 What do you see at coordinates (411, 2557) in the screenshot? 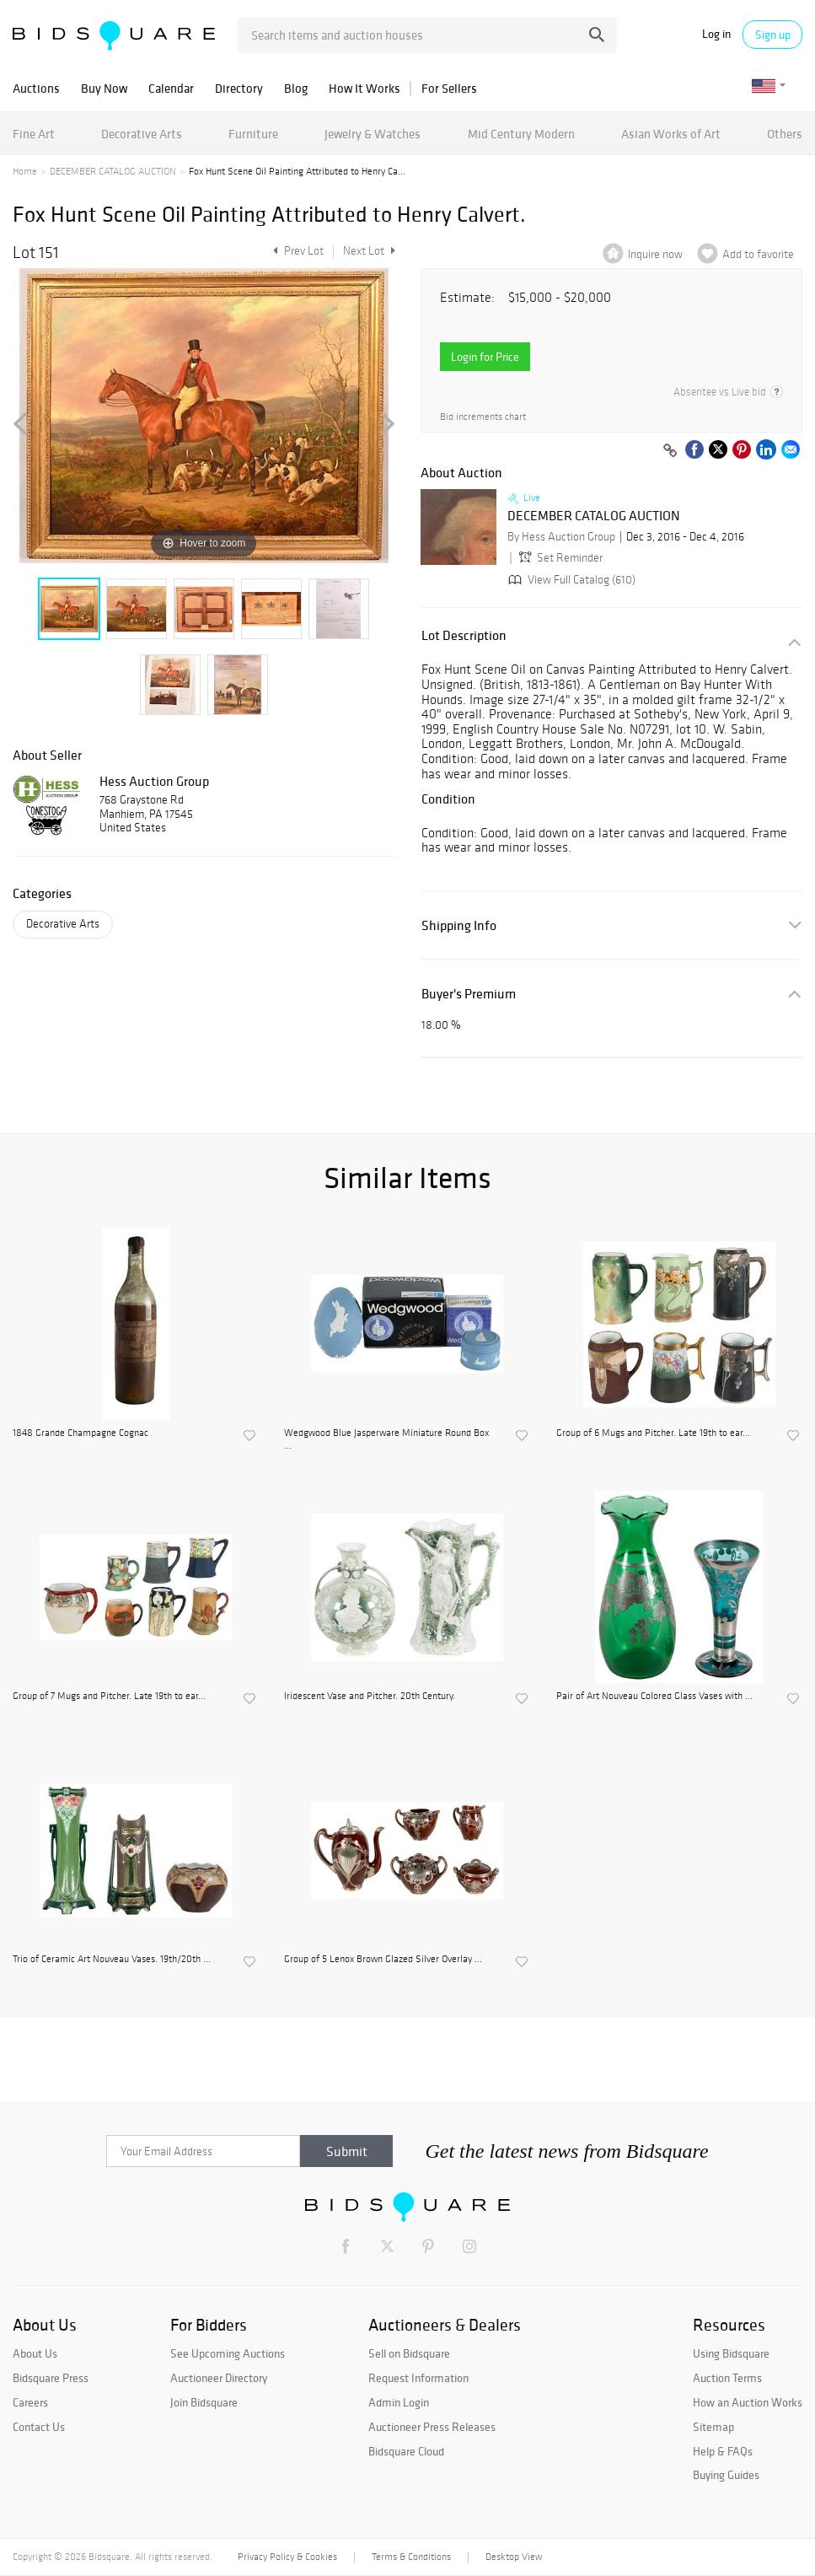
I see `Terms & Conditions` at bounding box center [411, 2557].